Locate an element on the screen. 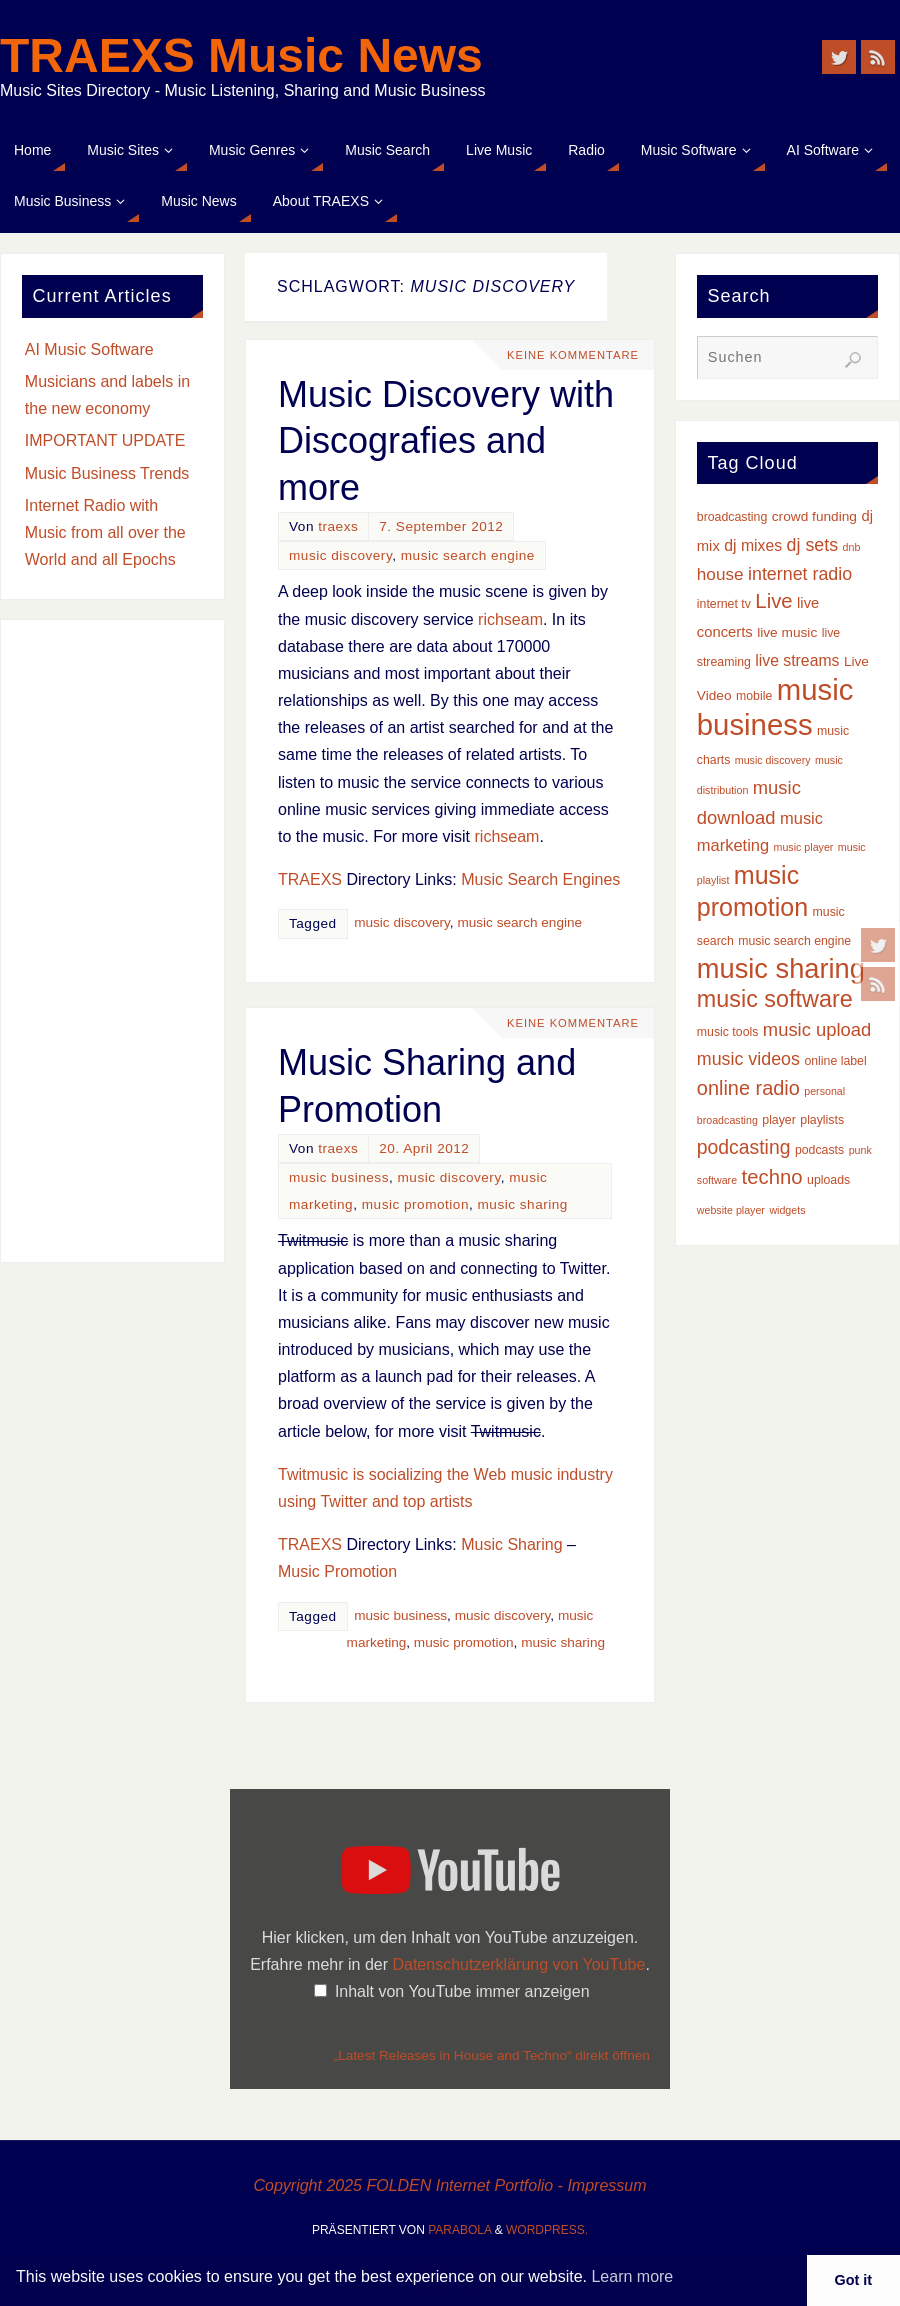  live streams [live streams (6 Einträge)] is located at coordinates (797, 660).